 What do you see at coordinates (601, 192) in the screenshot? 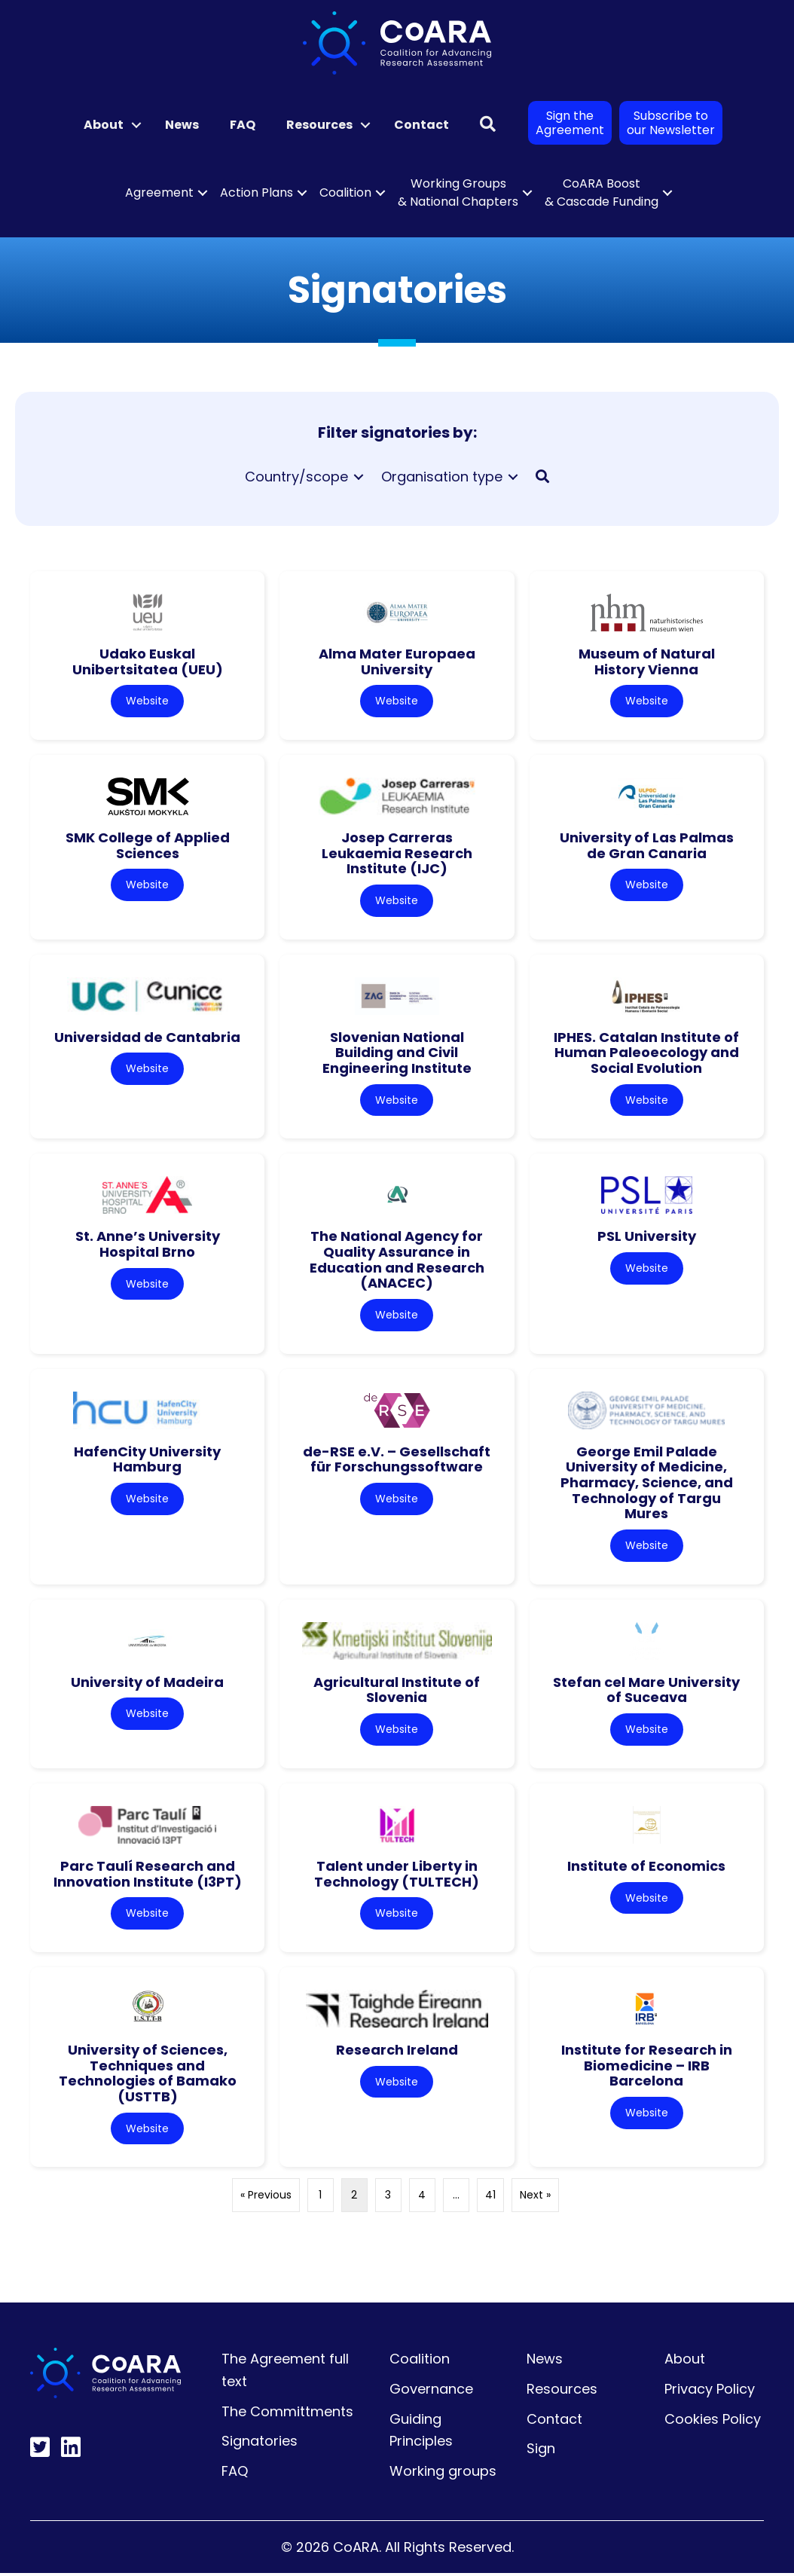
I see `CoARA Boost & Cascade Funding` at bounding box center [601, 192].